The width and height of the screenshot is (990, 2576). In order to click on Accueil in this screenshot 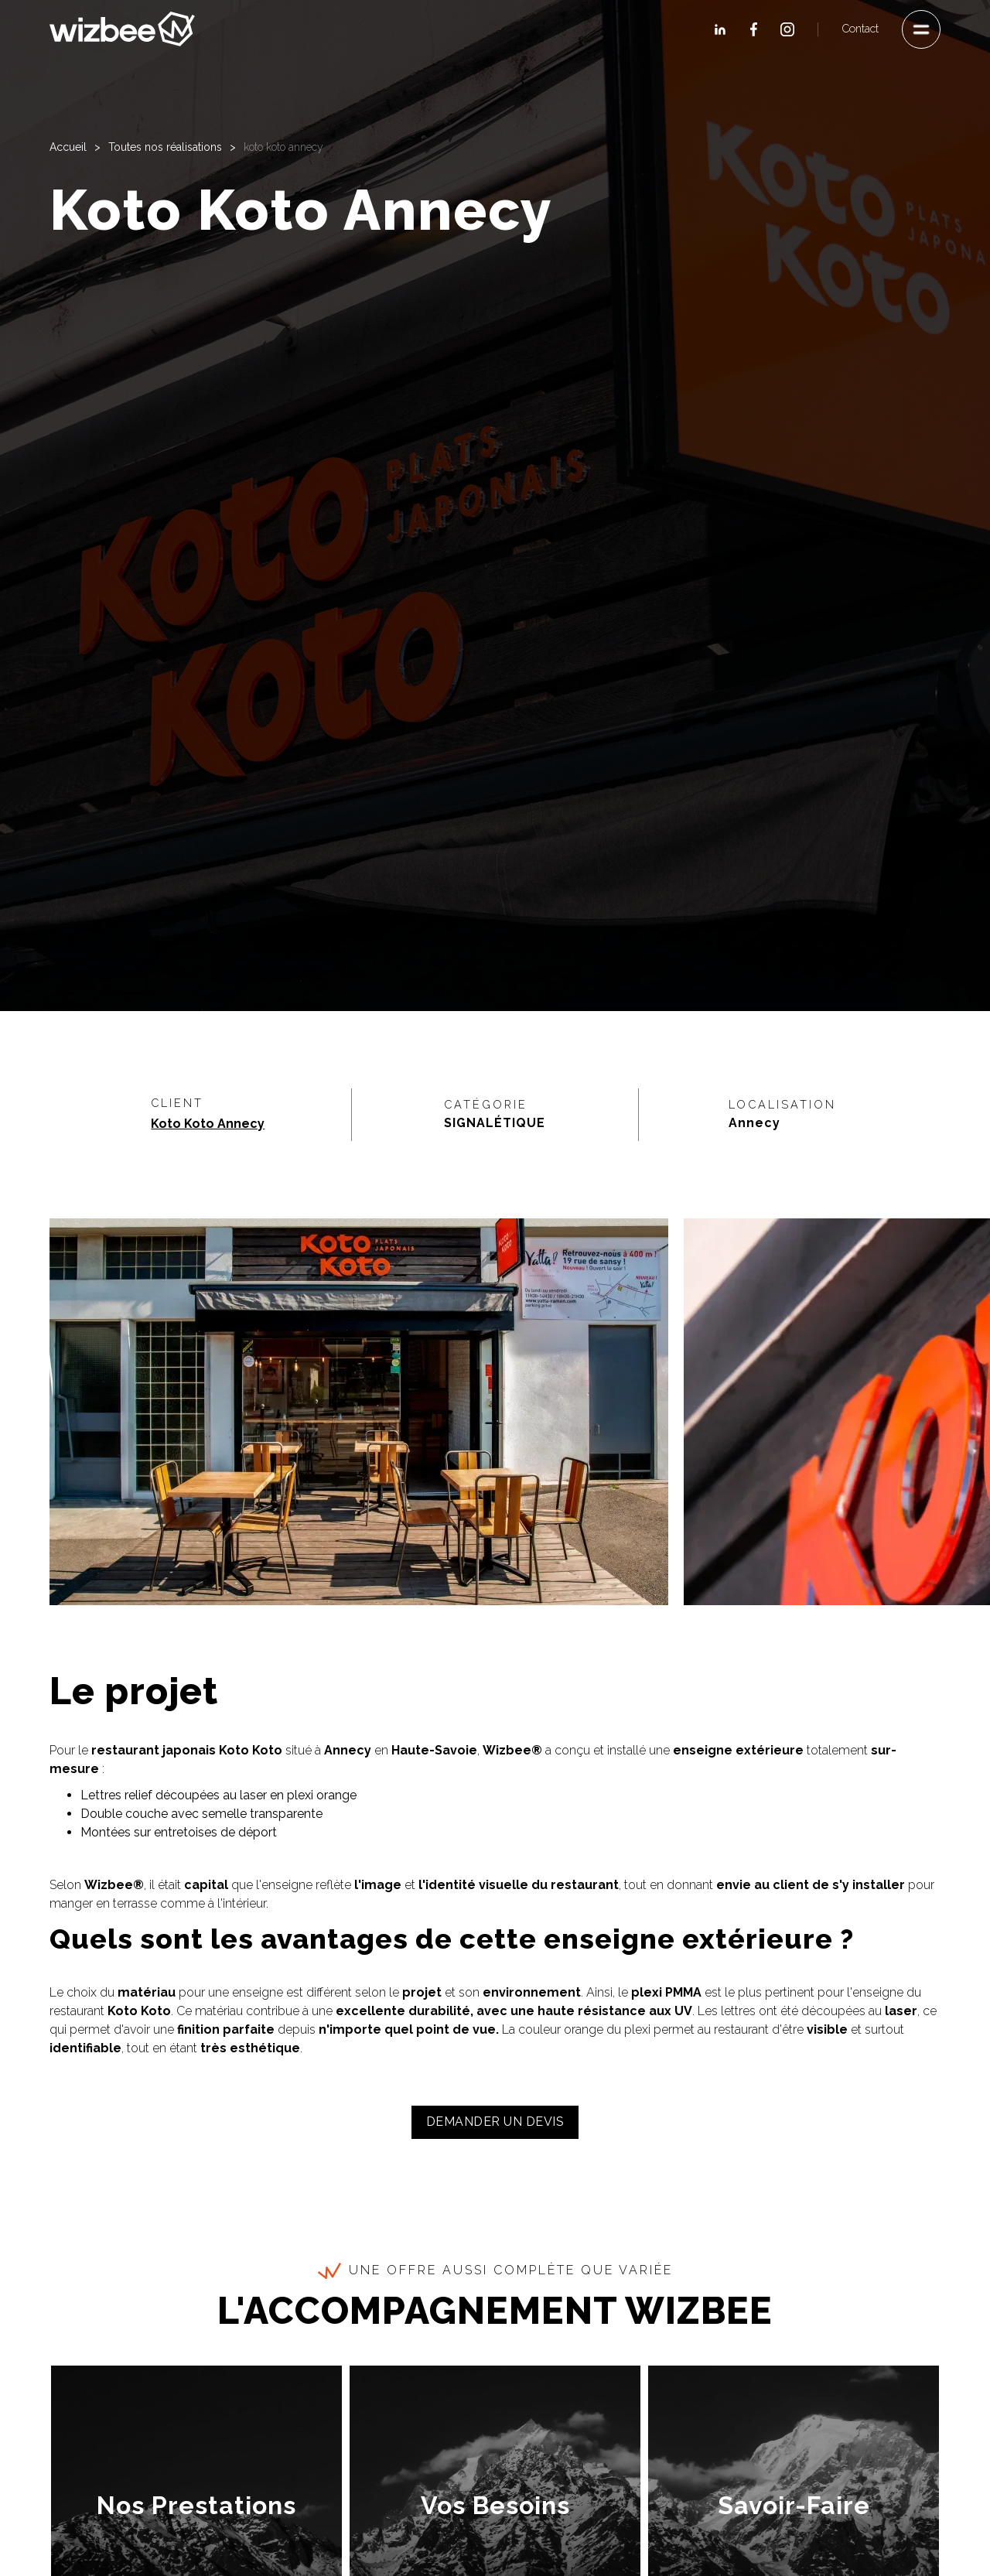, I will do `click(68, 147)`.